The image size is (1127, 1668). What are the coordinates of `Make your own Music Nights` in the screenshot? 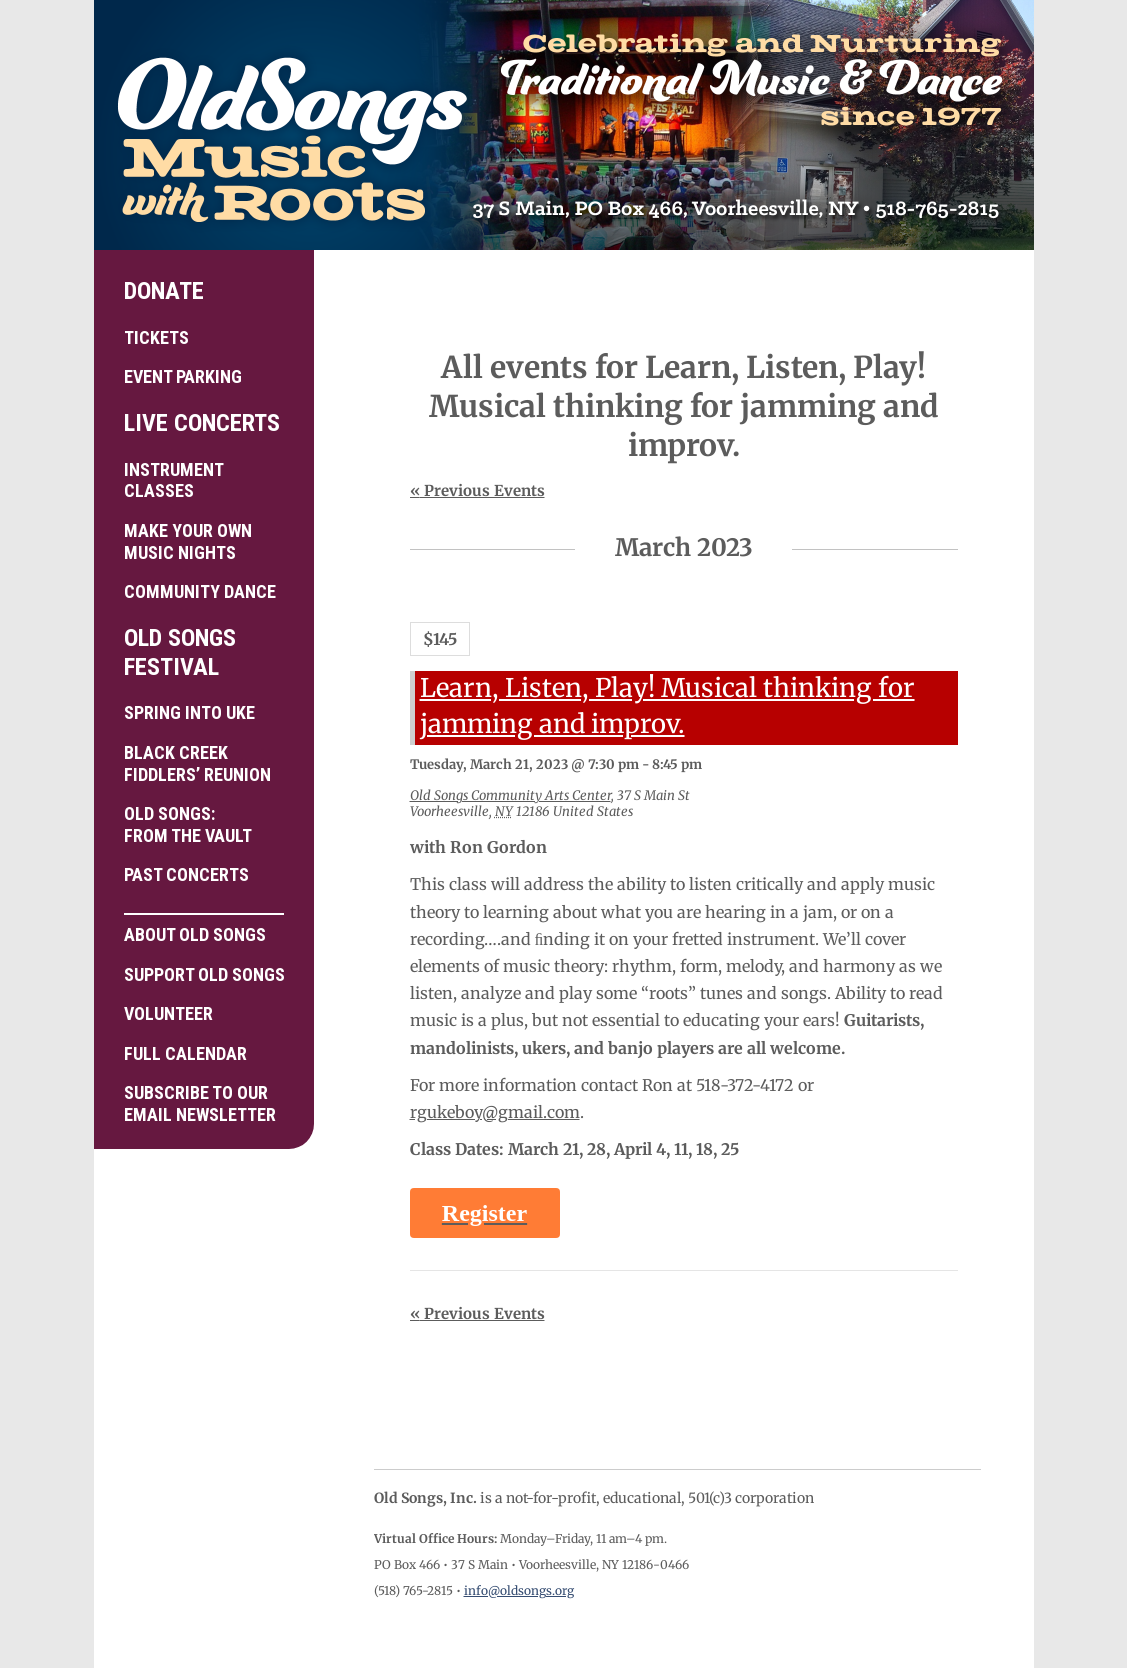 It's located at (188, 541).